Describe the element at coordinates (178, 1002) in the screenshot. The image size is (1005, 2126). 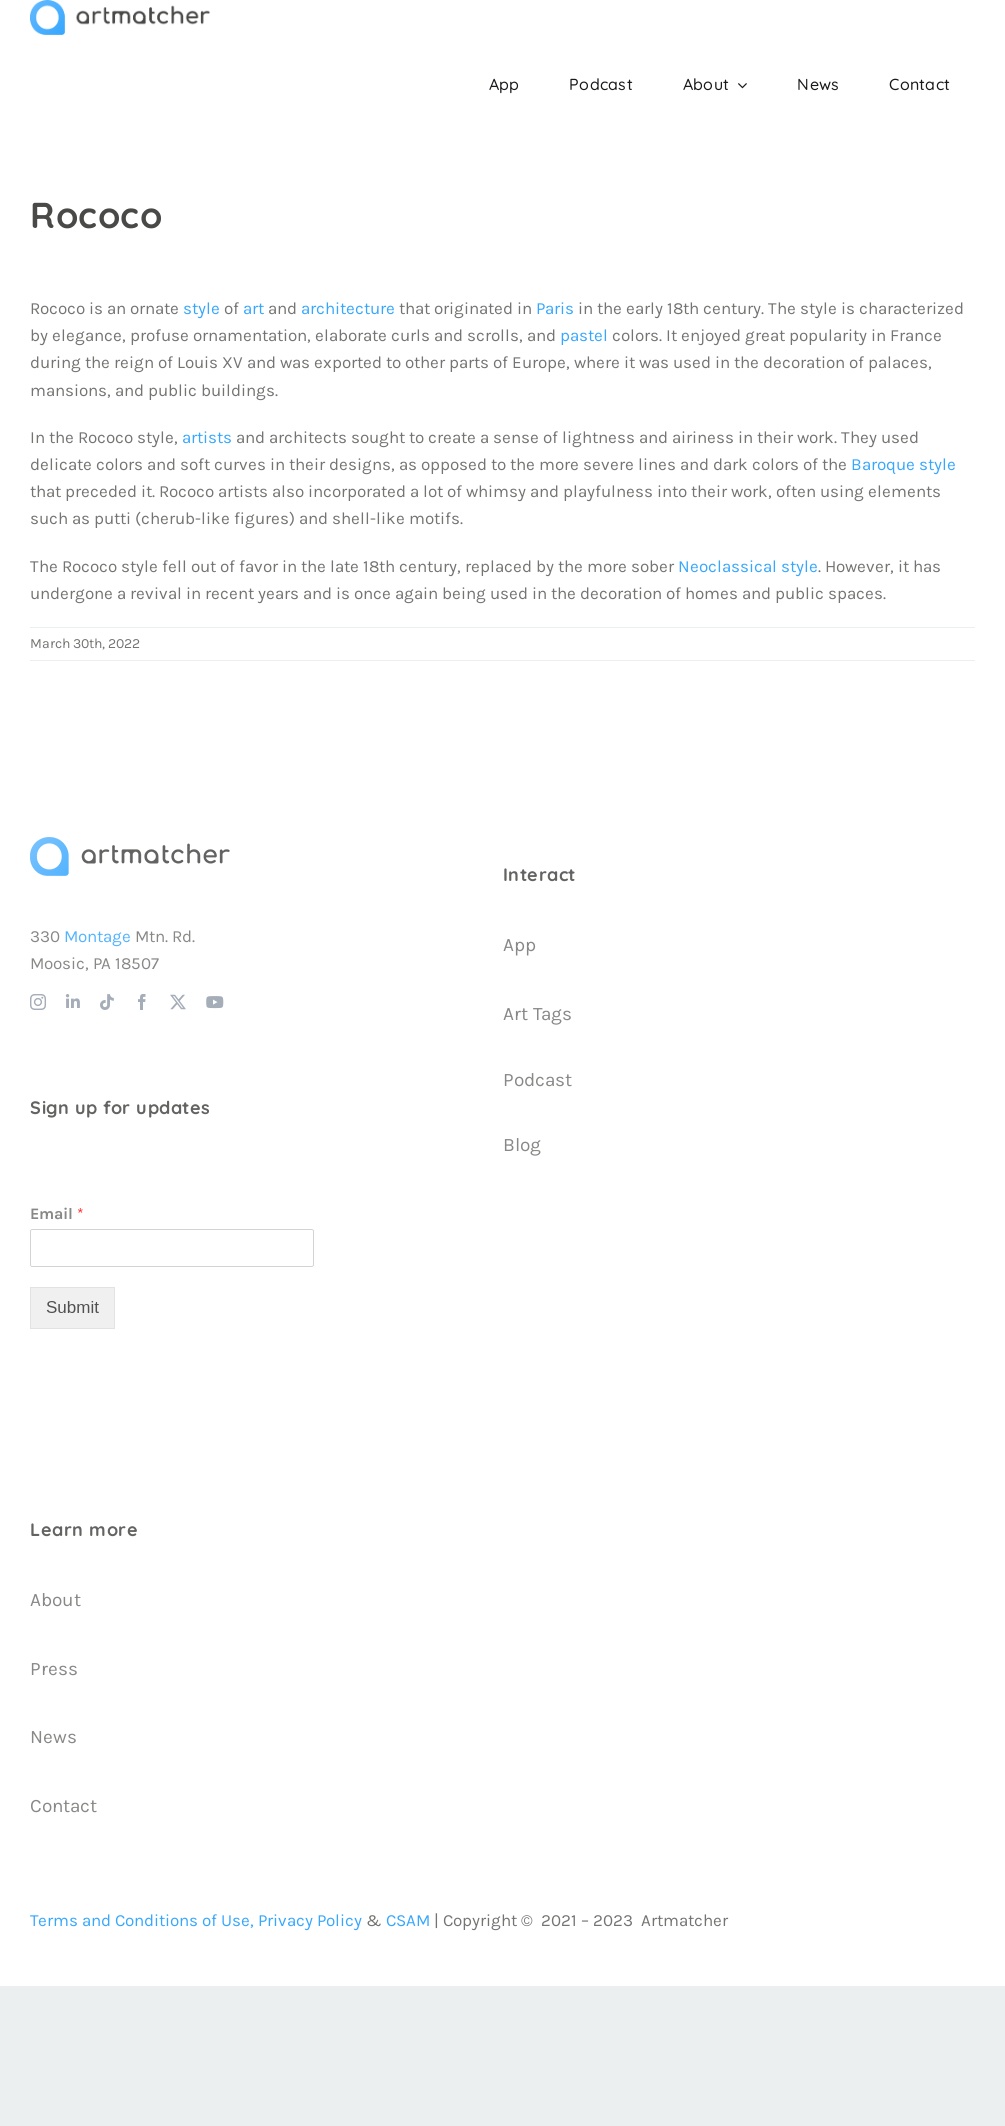
I see `[twitter]` at that location.